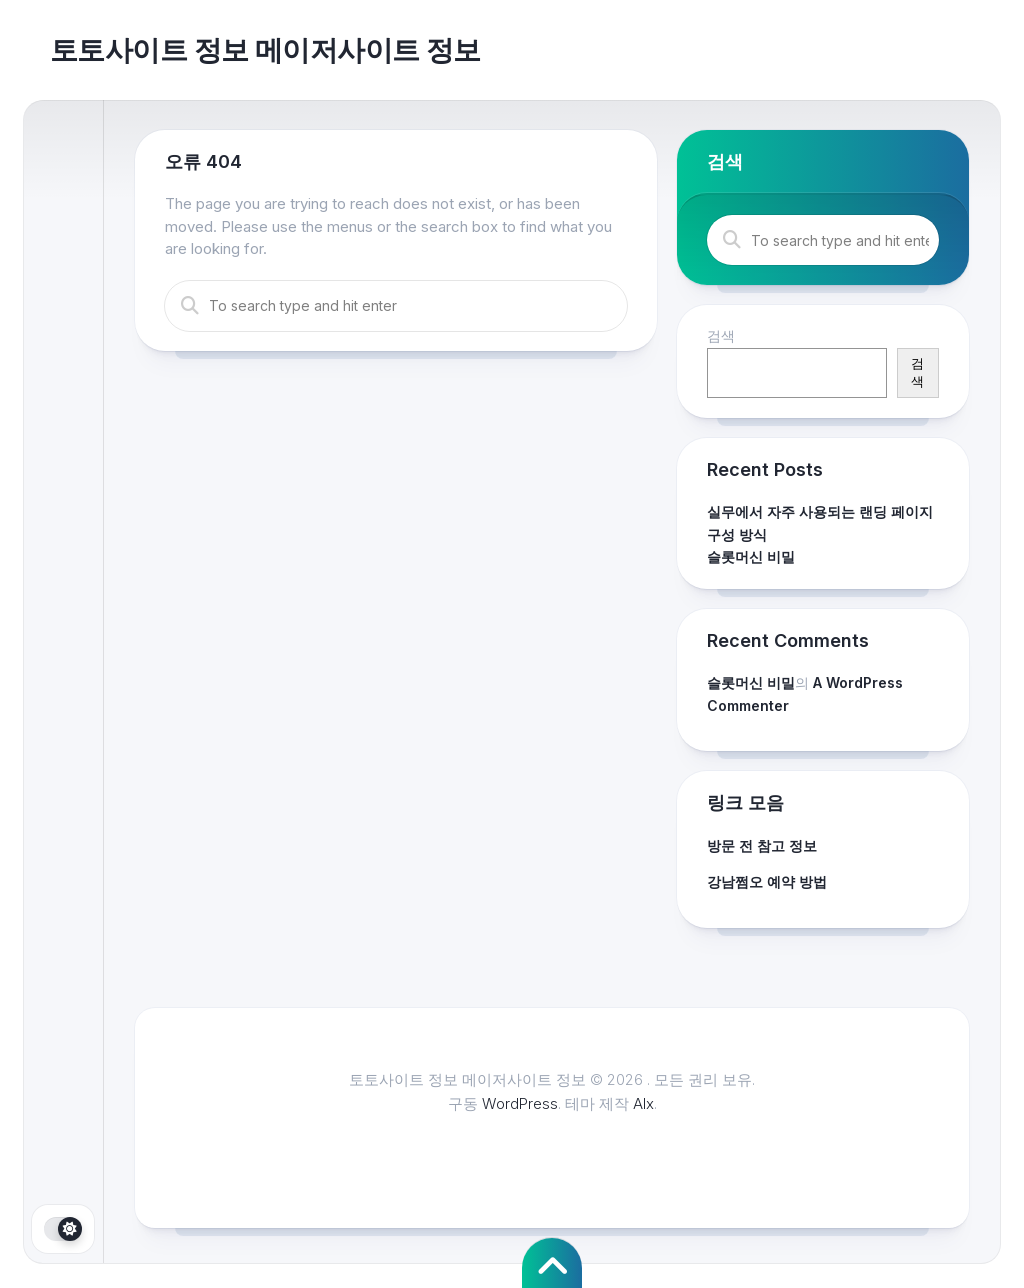 The width and height of the screenshot is (1024, 1288). I want to click on 토토사이트 정보 메이저사이트 정보, so click(265, 50).